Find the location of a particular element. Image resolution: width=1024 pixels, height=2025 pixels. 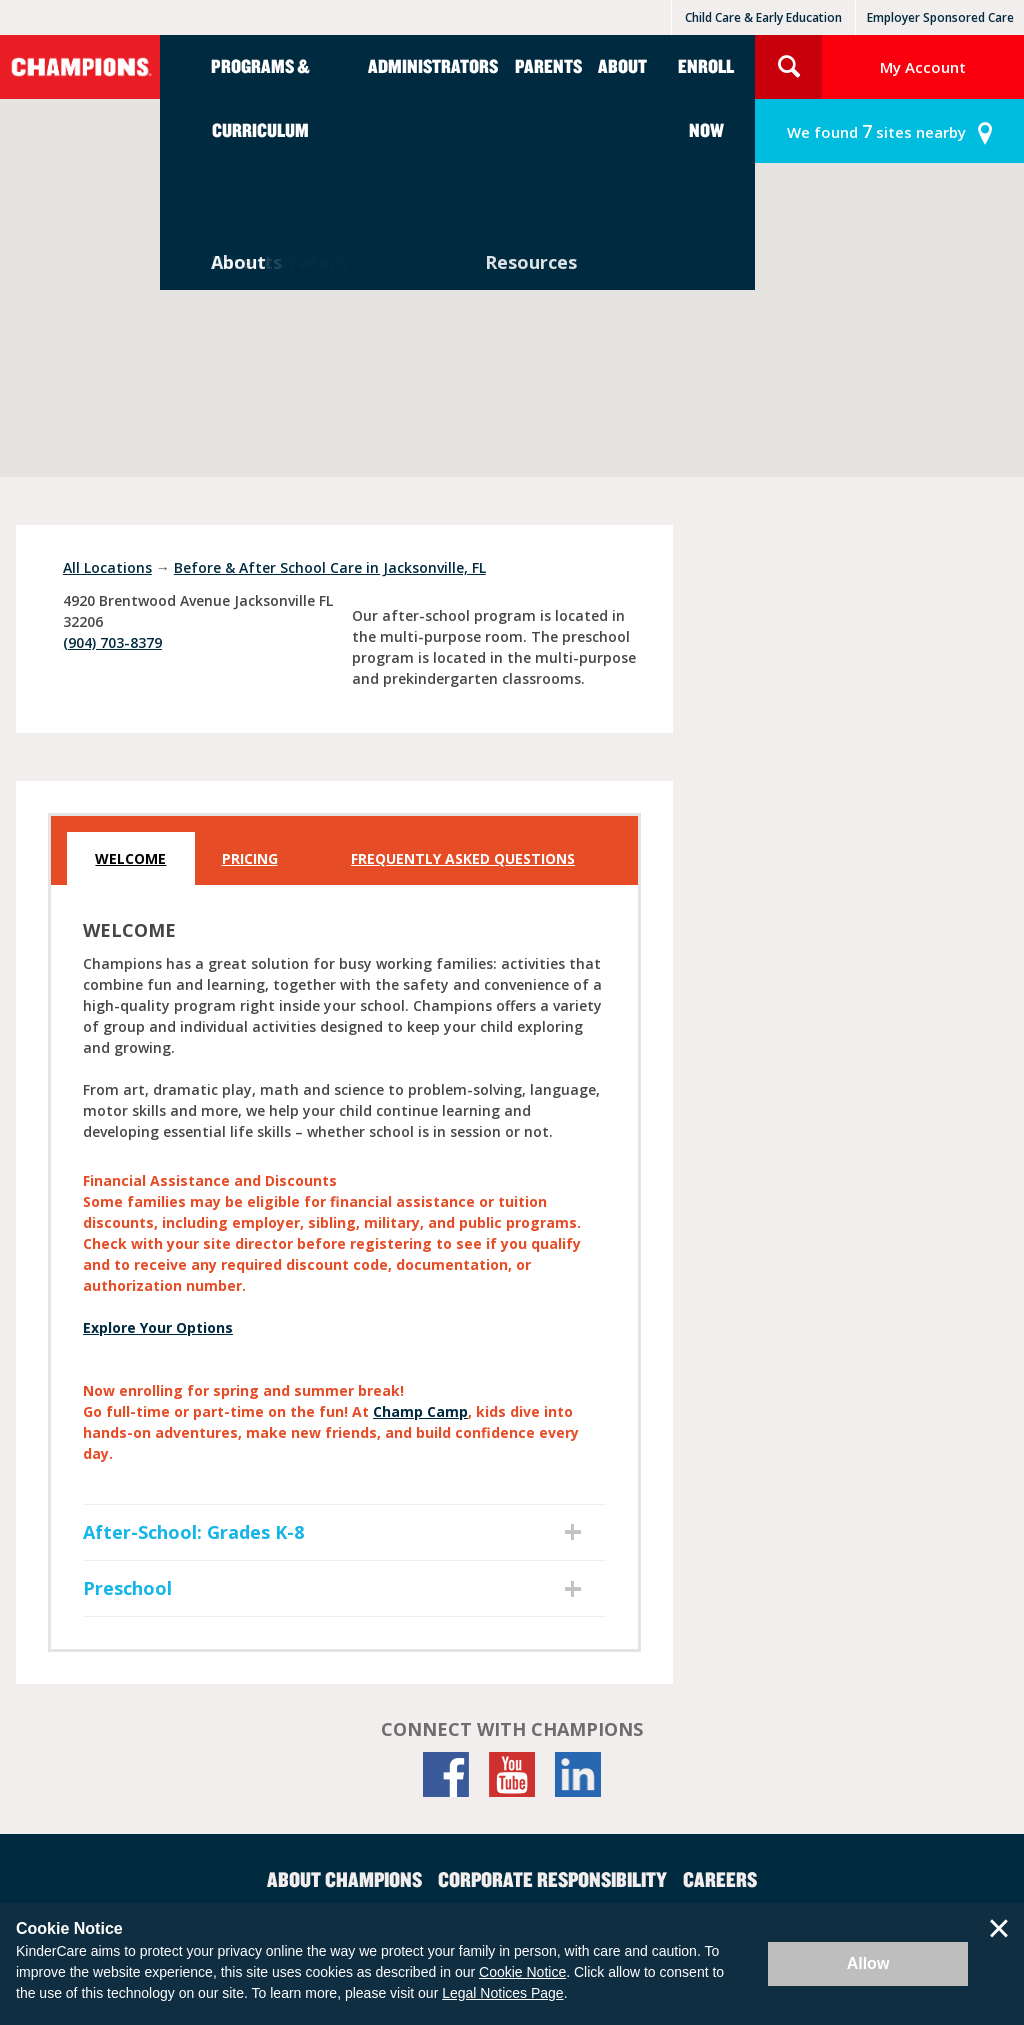

My Account is located at coordinates (923, 67).